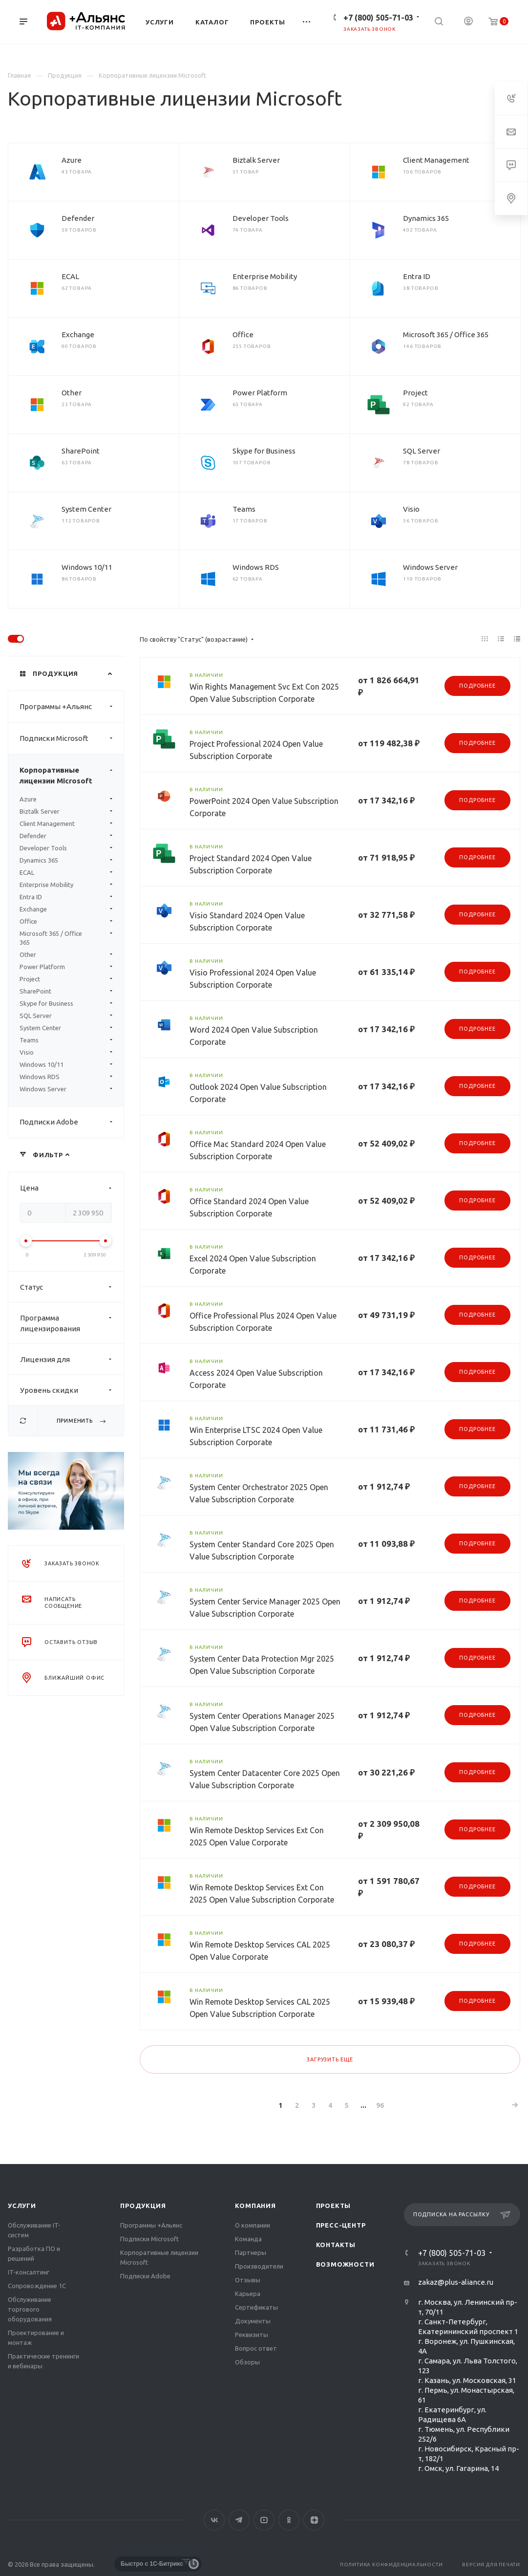 This screenshot has height=2576, width=528. Describe the element at coordinates (426, 218) in the screenshot. I see `Dynamics 365` at that location.